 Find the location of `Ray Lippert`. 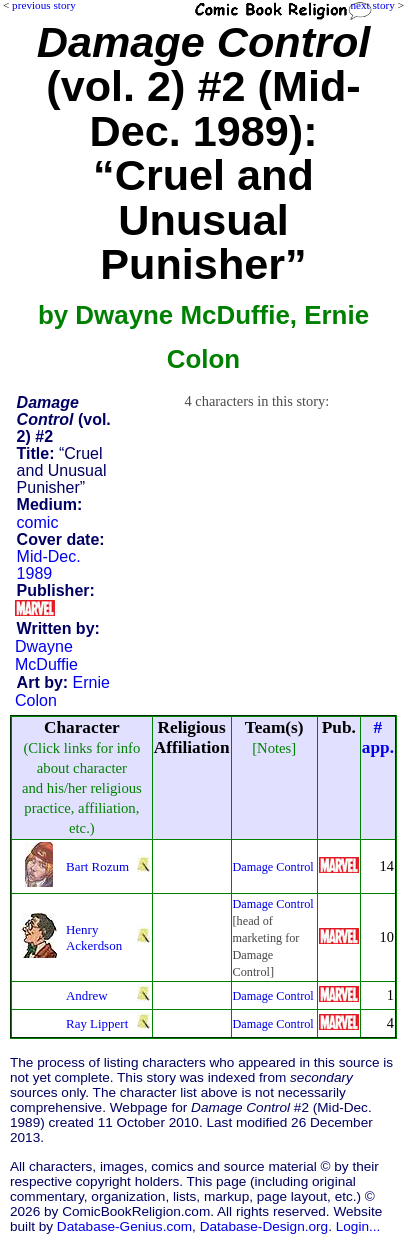

Ray Lippert is located at coordinates (97, 1023).